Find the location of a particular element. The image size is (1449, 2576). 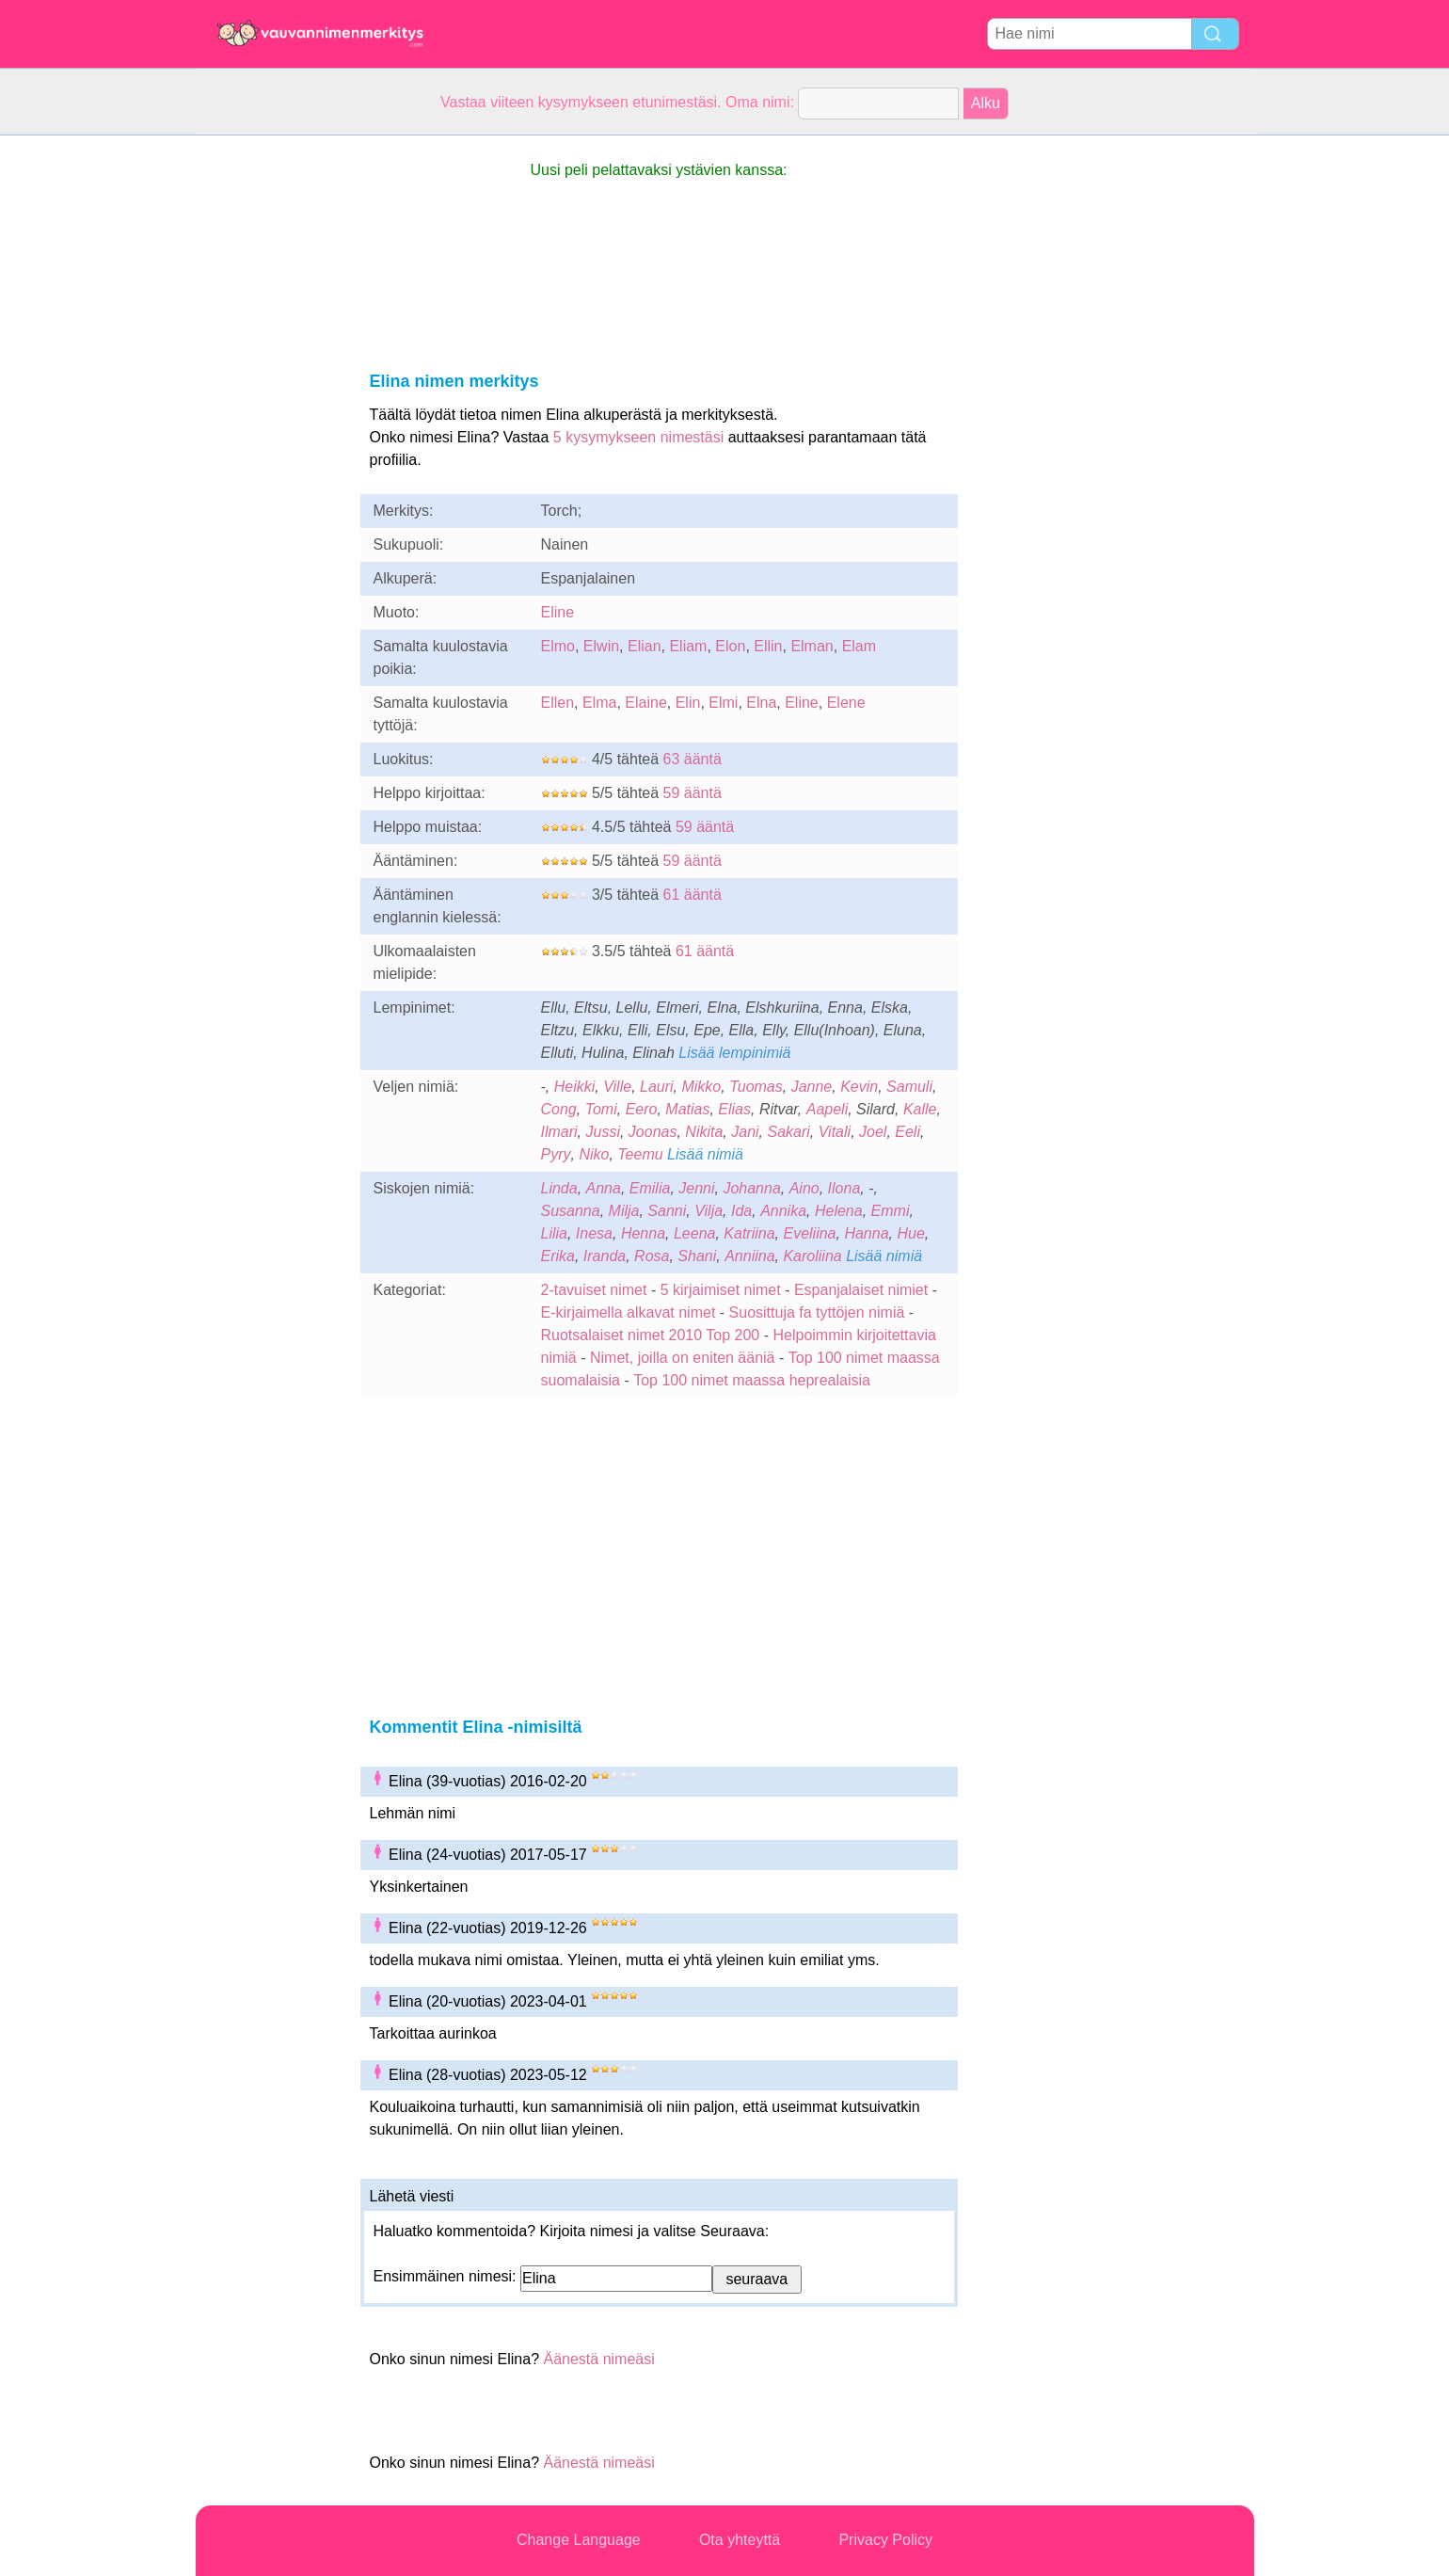

Shani is located at coordinates (696, 1256).